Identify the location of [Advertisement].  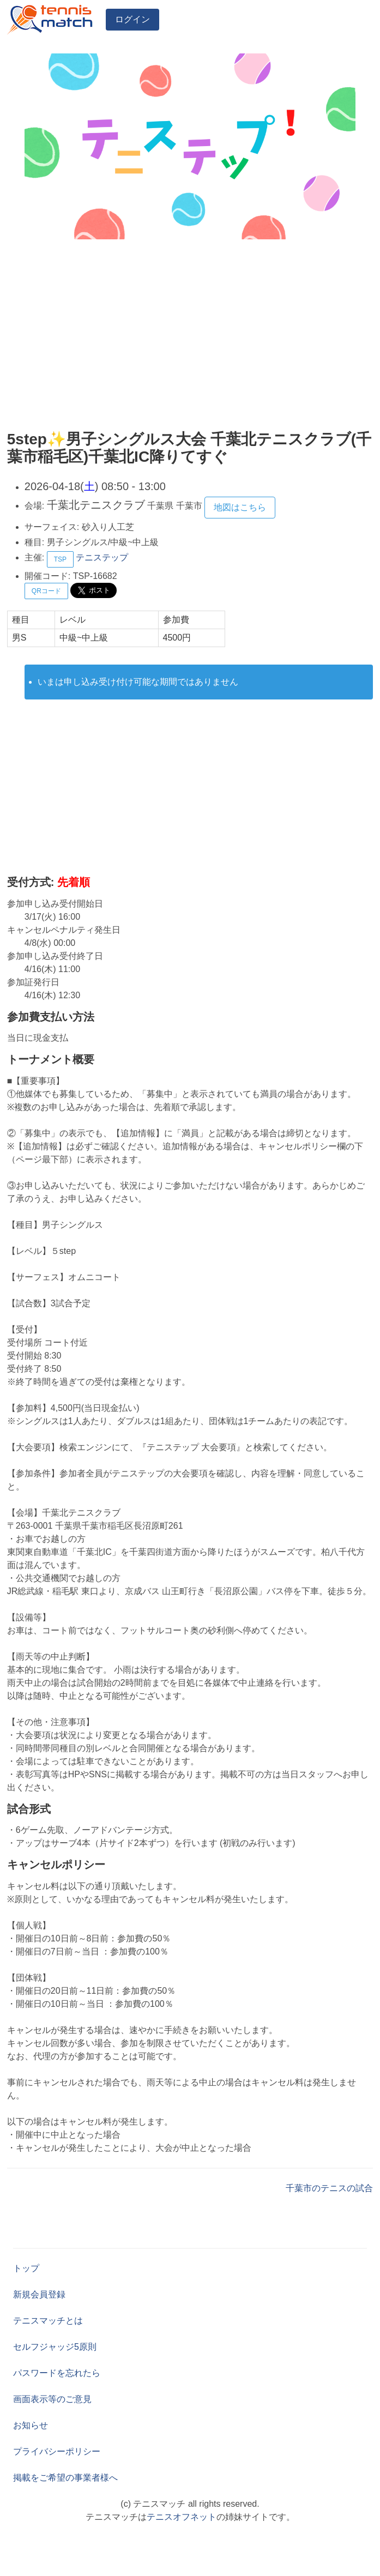
(190, 337).